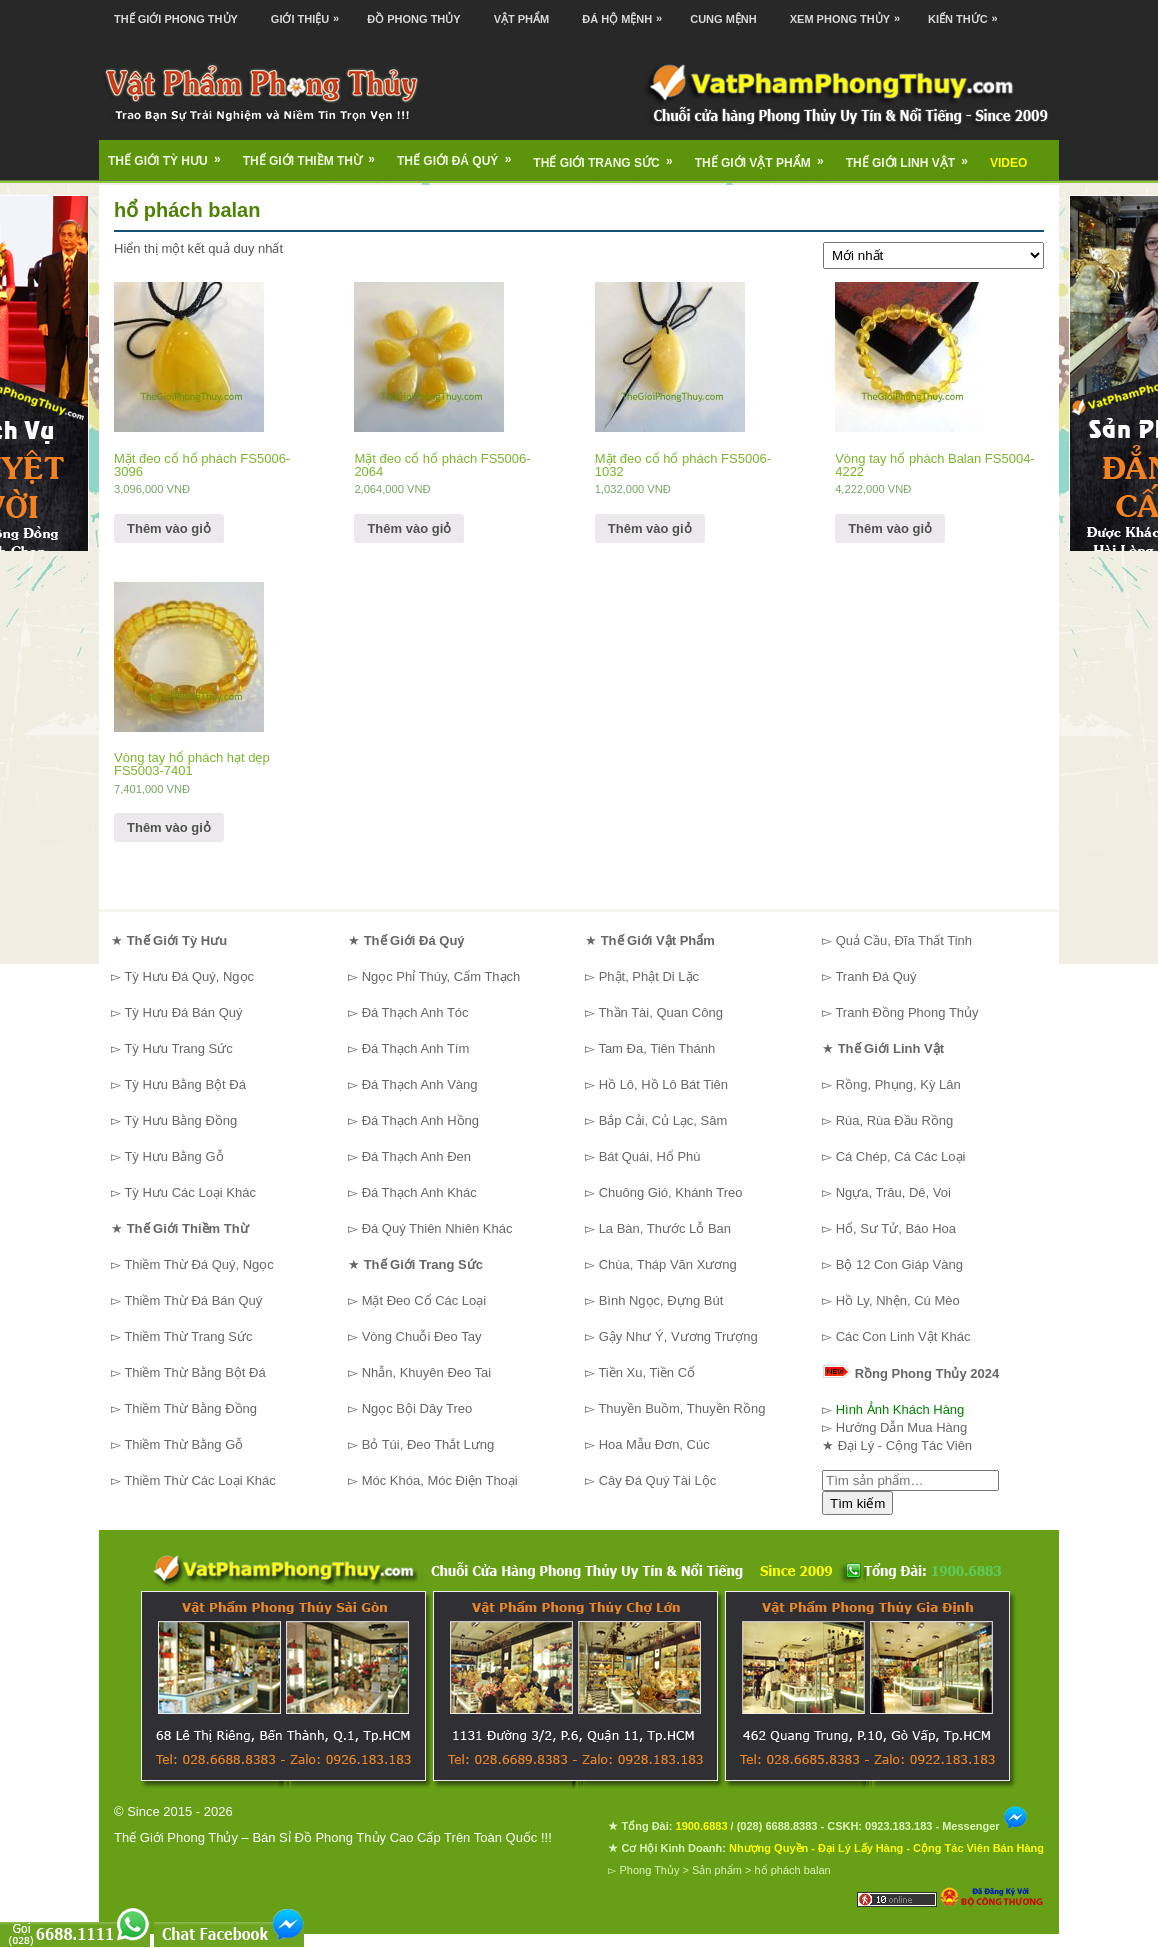  What do you see at coordinates (650, 1156) in the screenshot?
I see `Bát Quái, Hổ Phù` at bounding box center [650, 1156].